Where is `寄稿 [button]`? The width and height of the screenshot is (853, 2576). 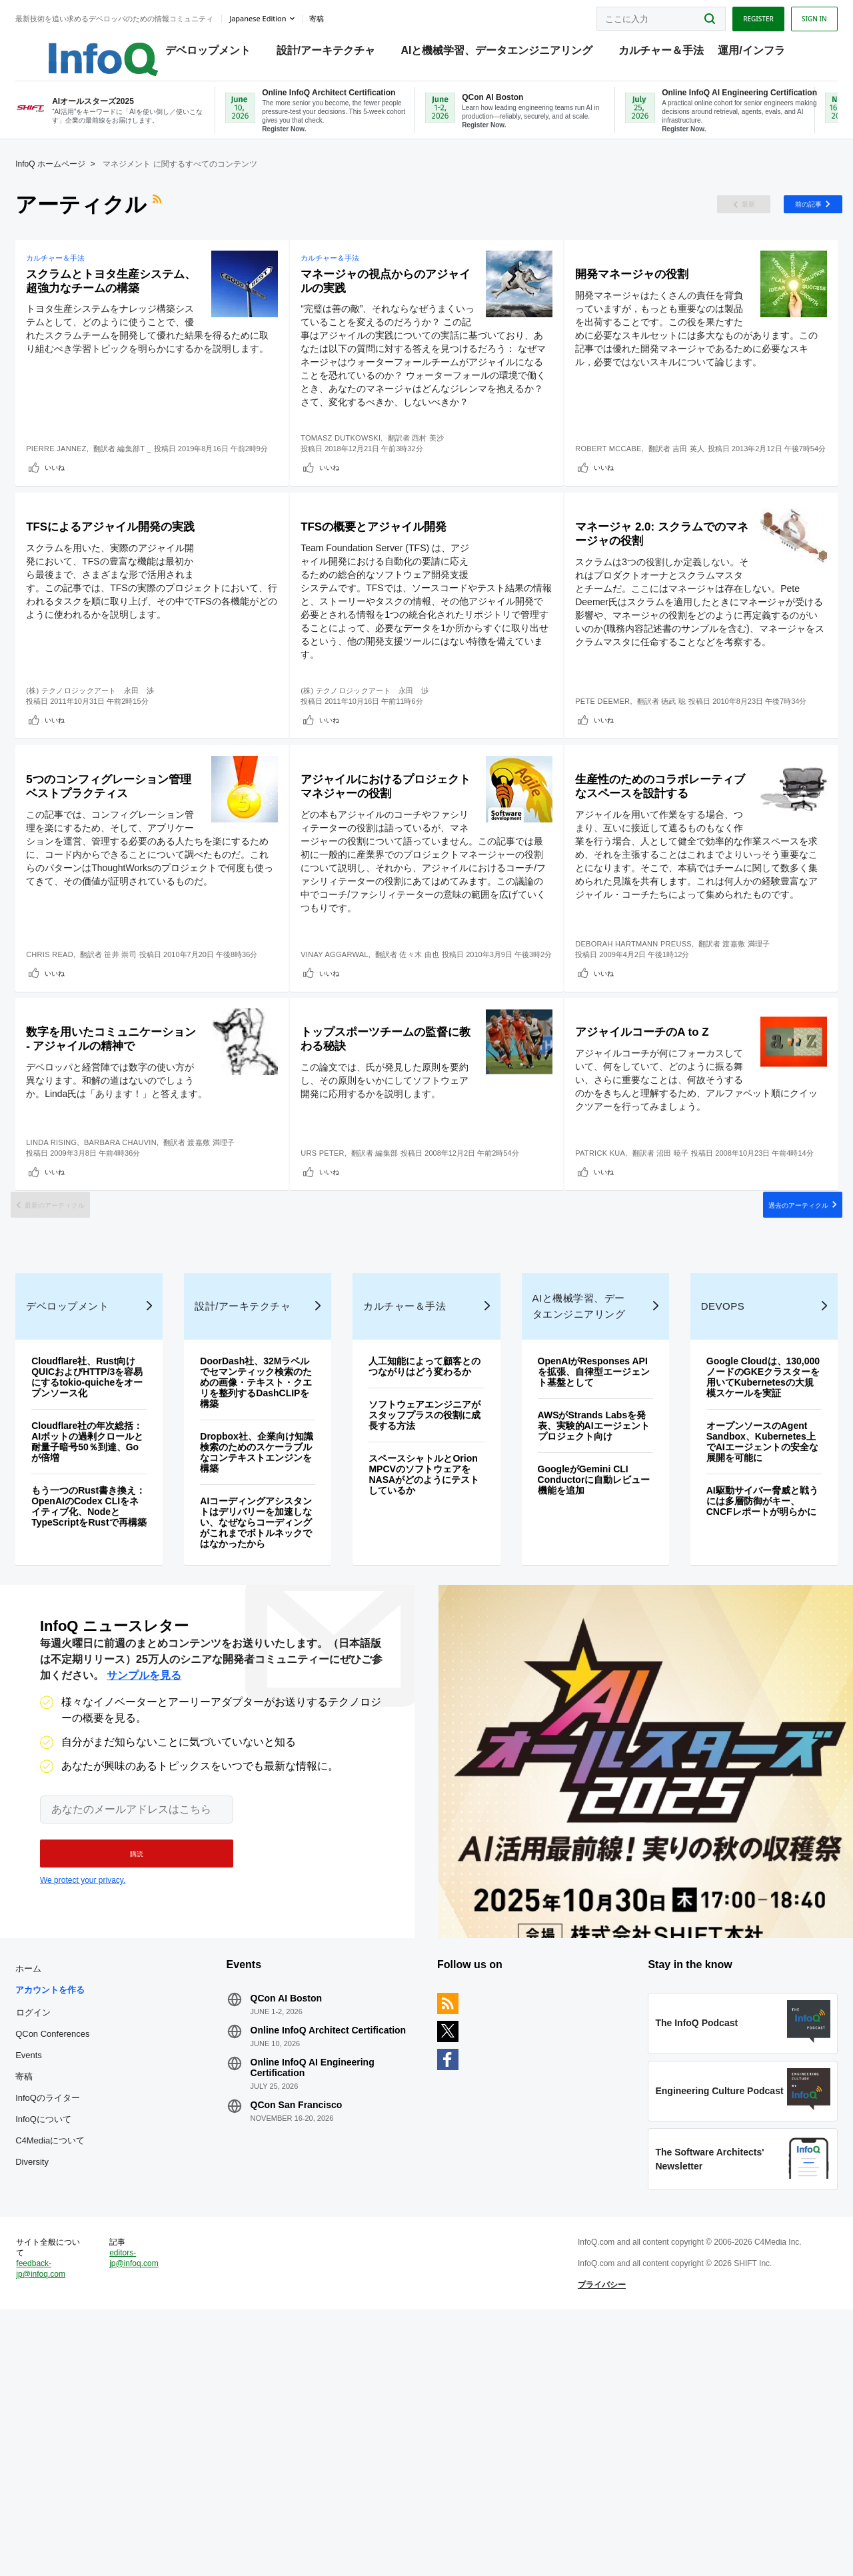 寄稿 [button] is located at coordinates (340, 16).